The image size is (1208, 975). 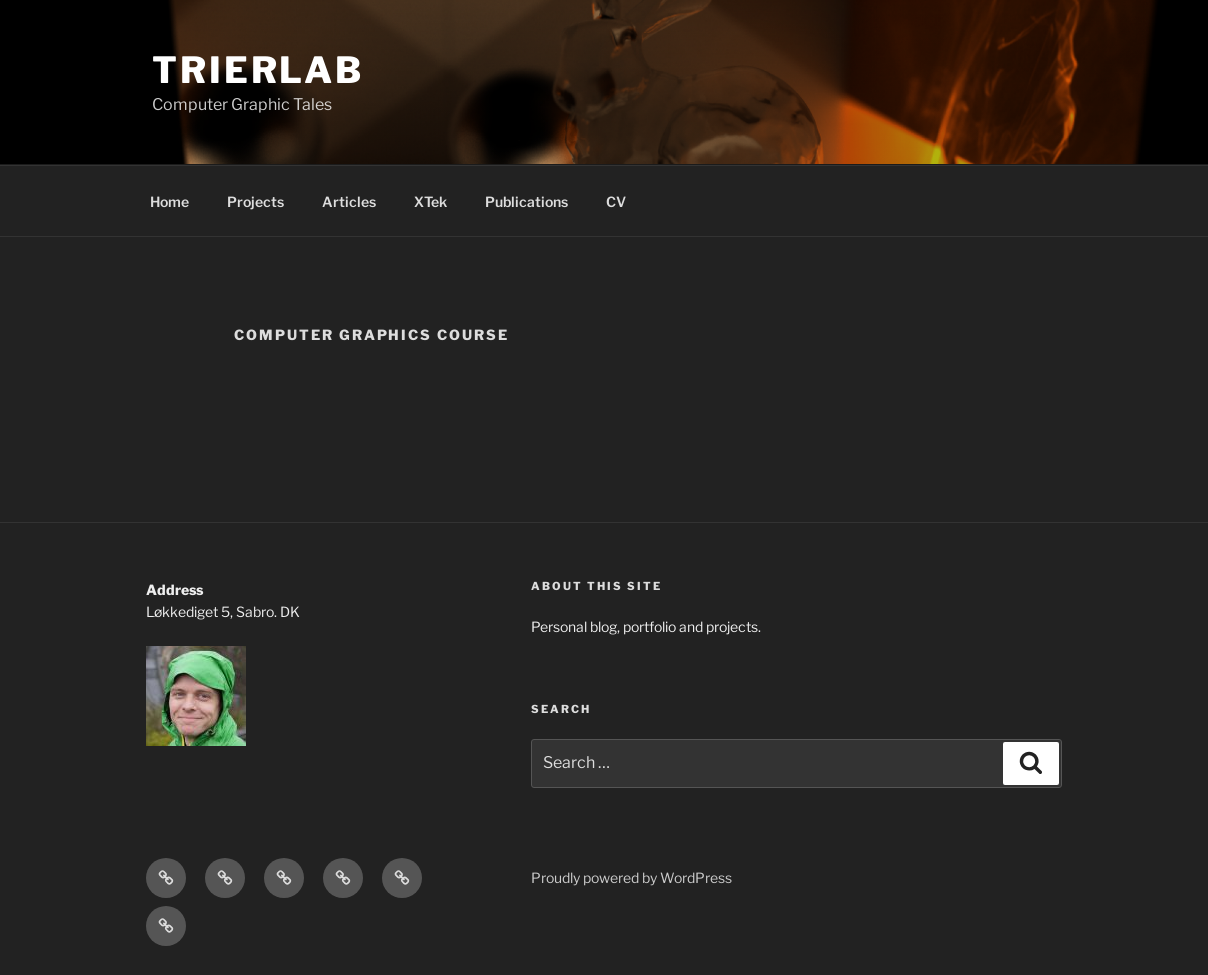 I want to click on Home, so click(x=169, y=201).